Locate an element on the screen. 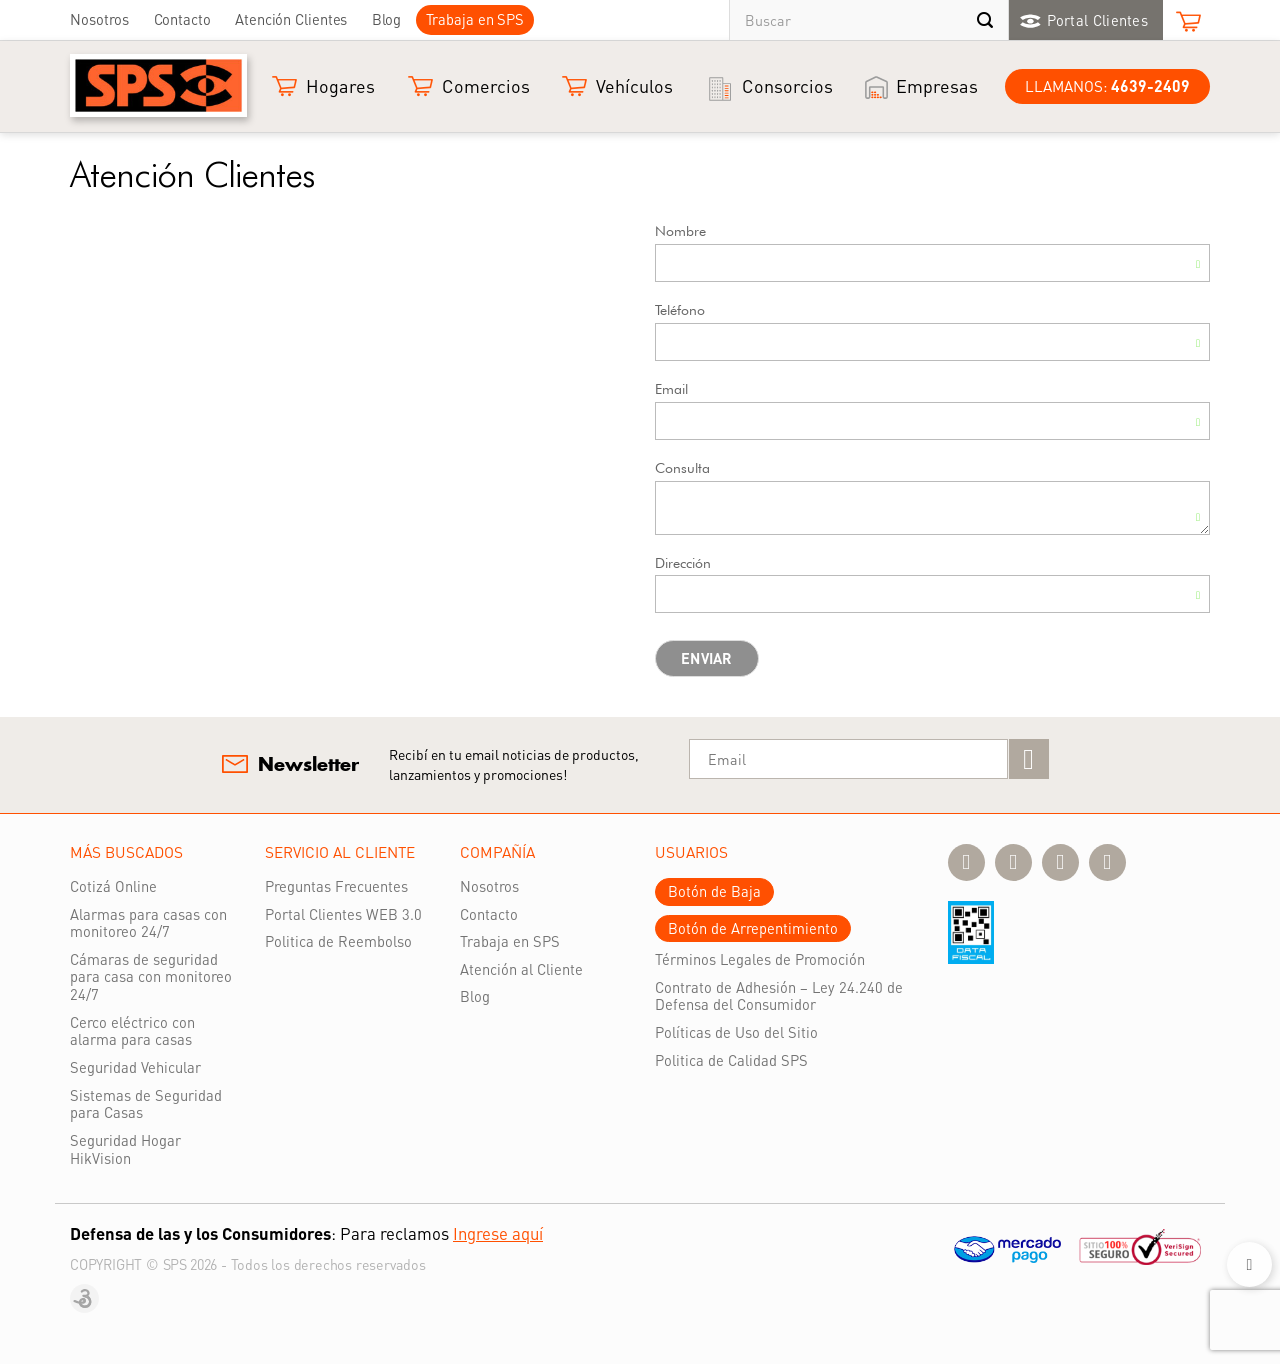  Politica de Reembolso is located at coordinates (338, 941).